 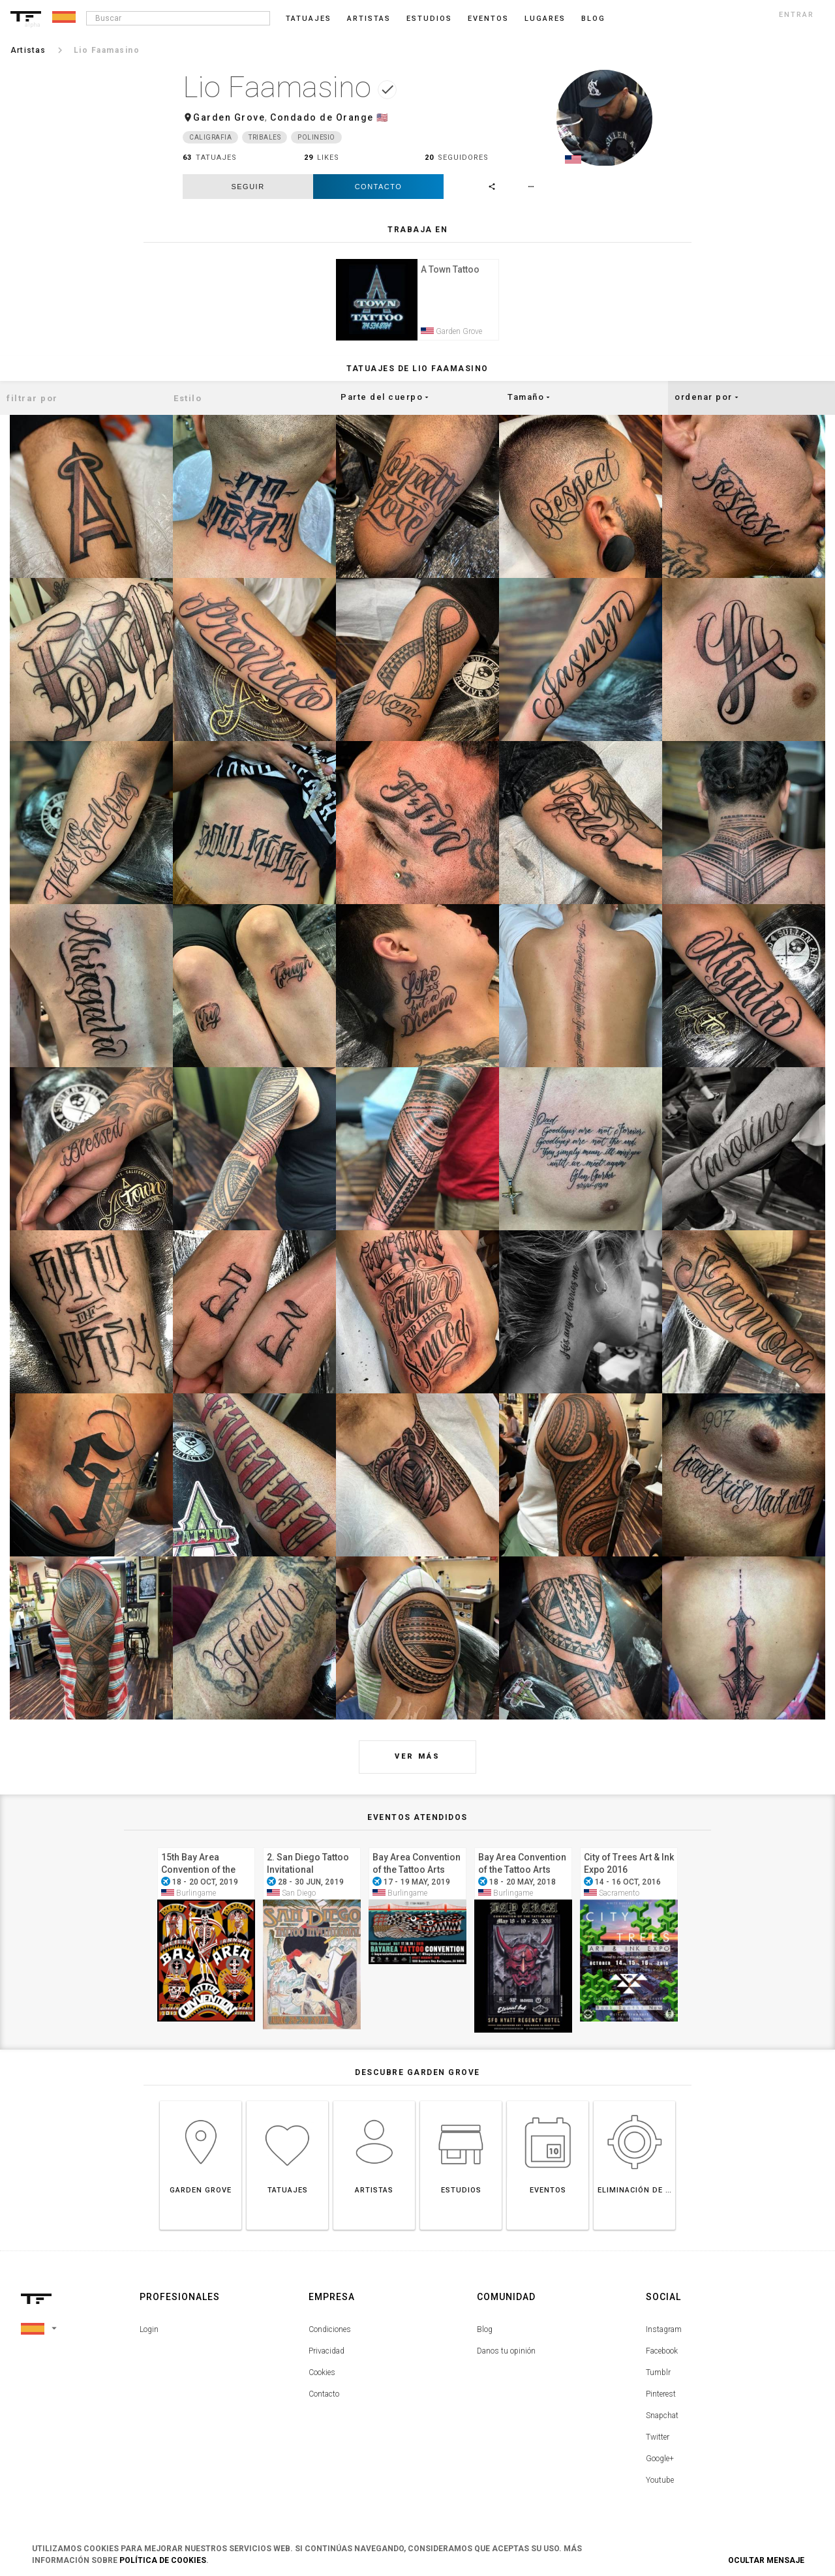 What do you see at coordinates (382, 117) in the screenshot?
I see `🇺🇸` at bounding box center [382, 117].